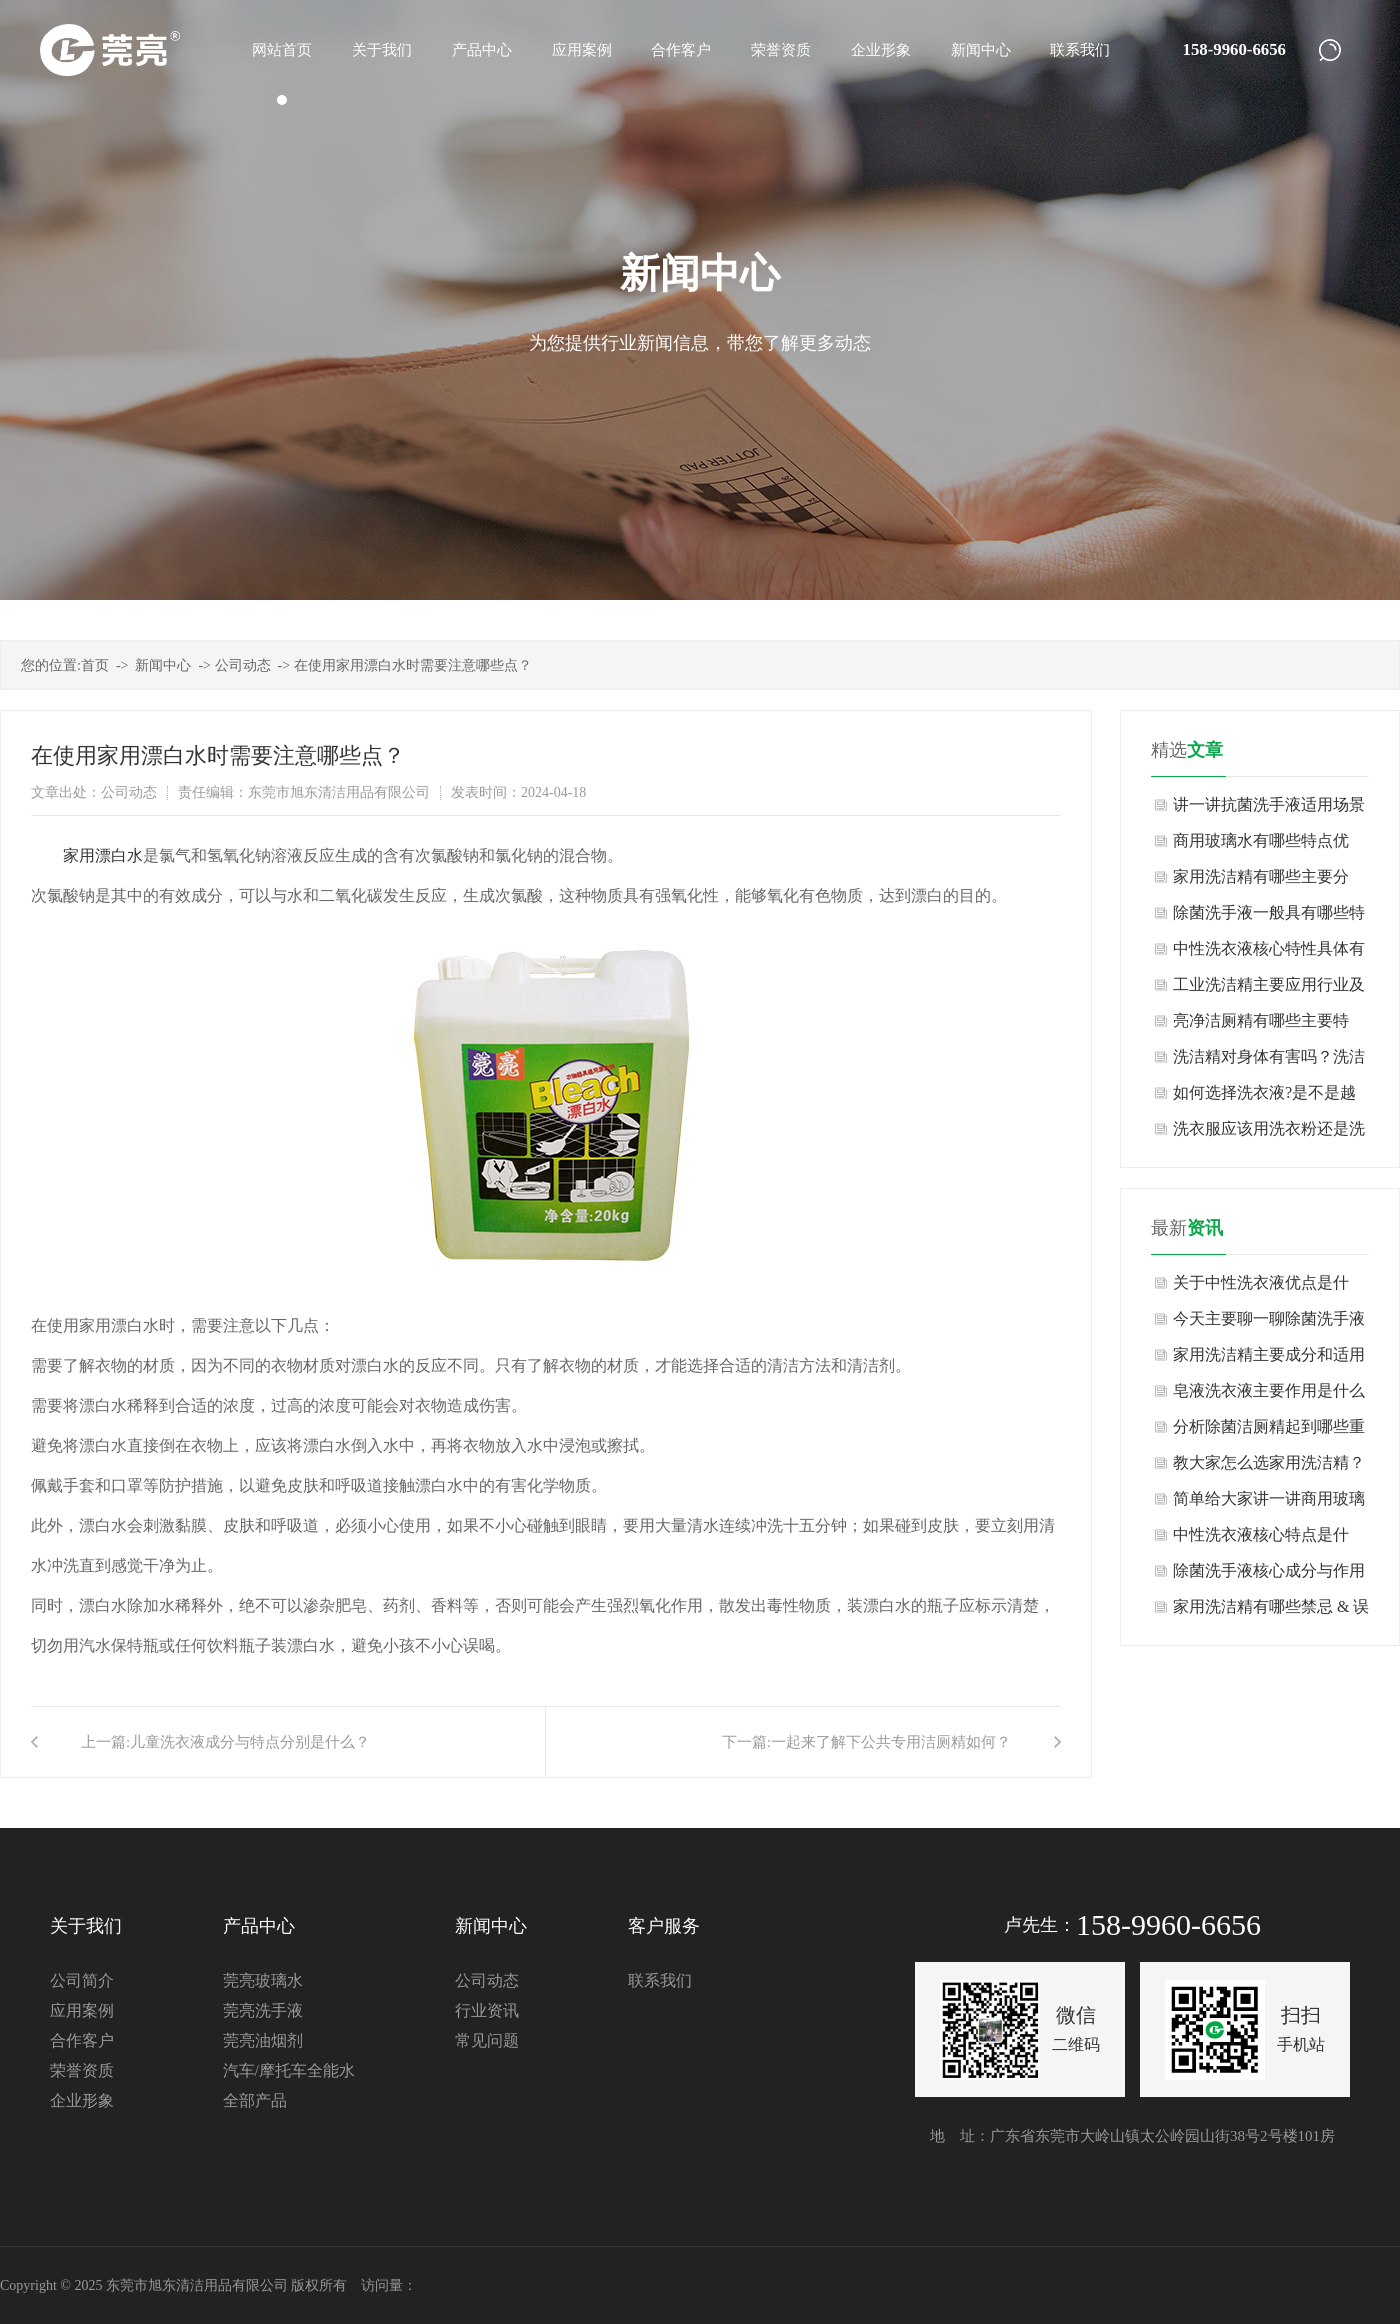  Describe the element at coordinates (1269, 809) in the screenshot. I see `讲一讲抗菌洗手液适用场景与不适用场景有哪些？` at that location.